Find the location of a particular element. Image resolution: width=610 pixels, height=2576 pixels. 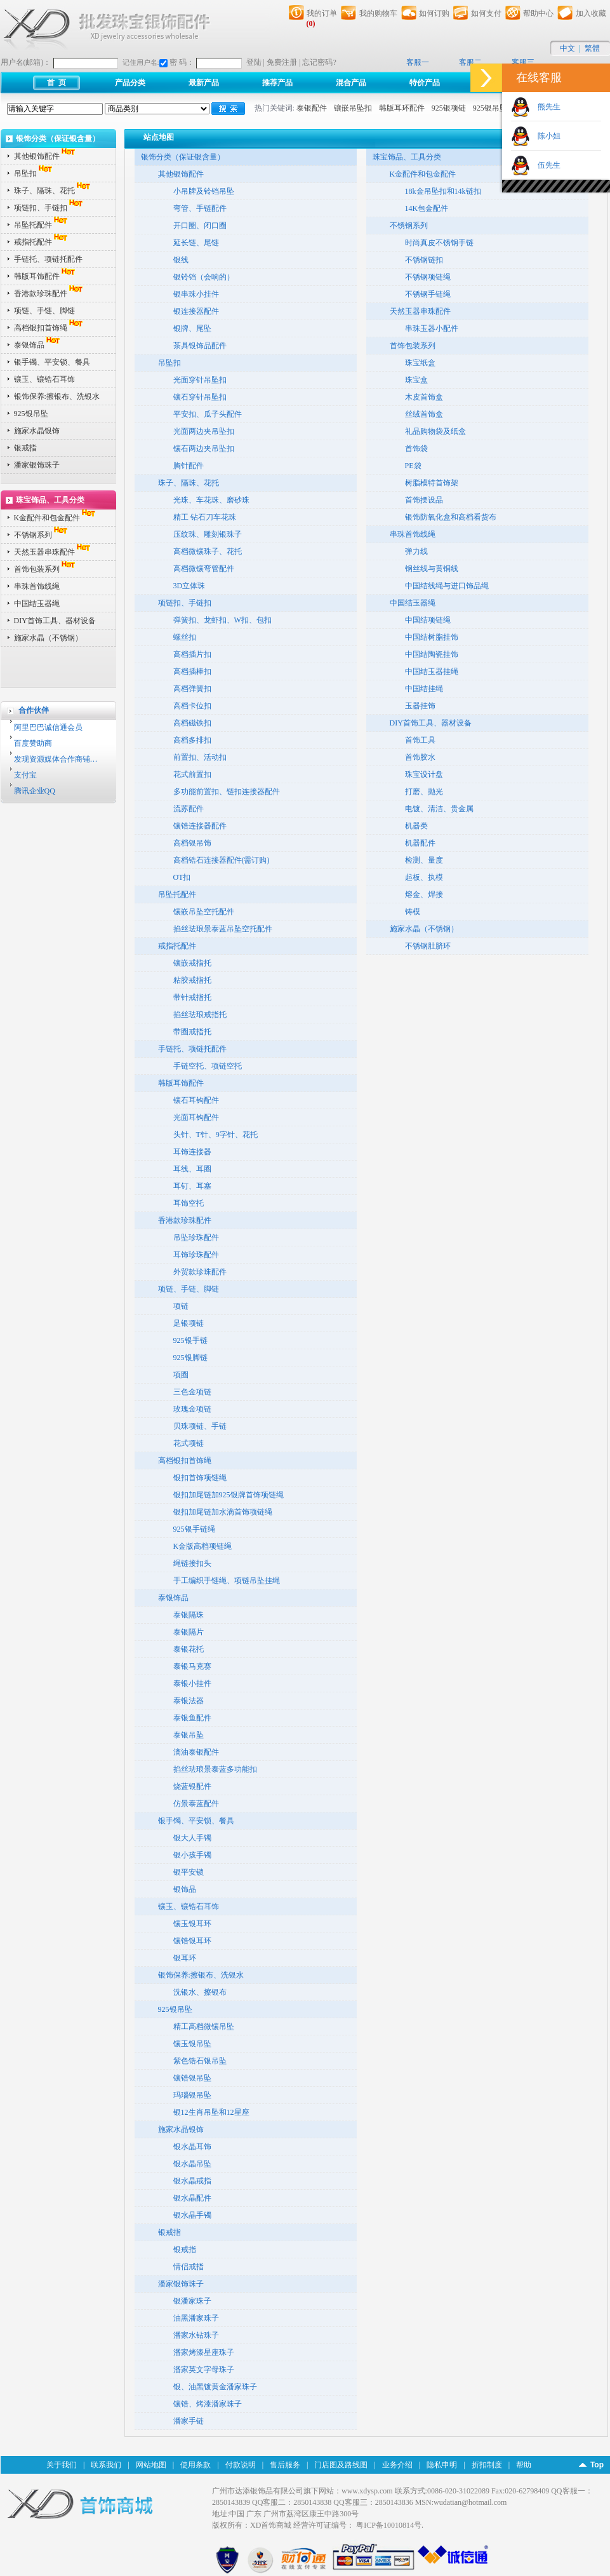

银、油黑镀黄金潘家珠子 is located at coordinates (215, 2386).